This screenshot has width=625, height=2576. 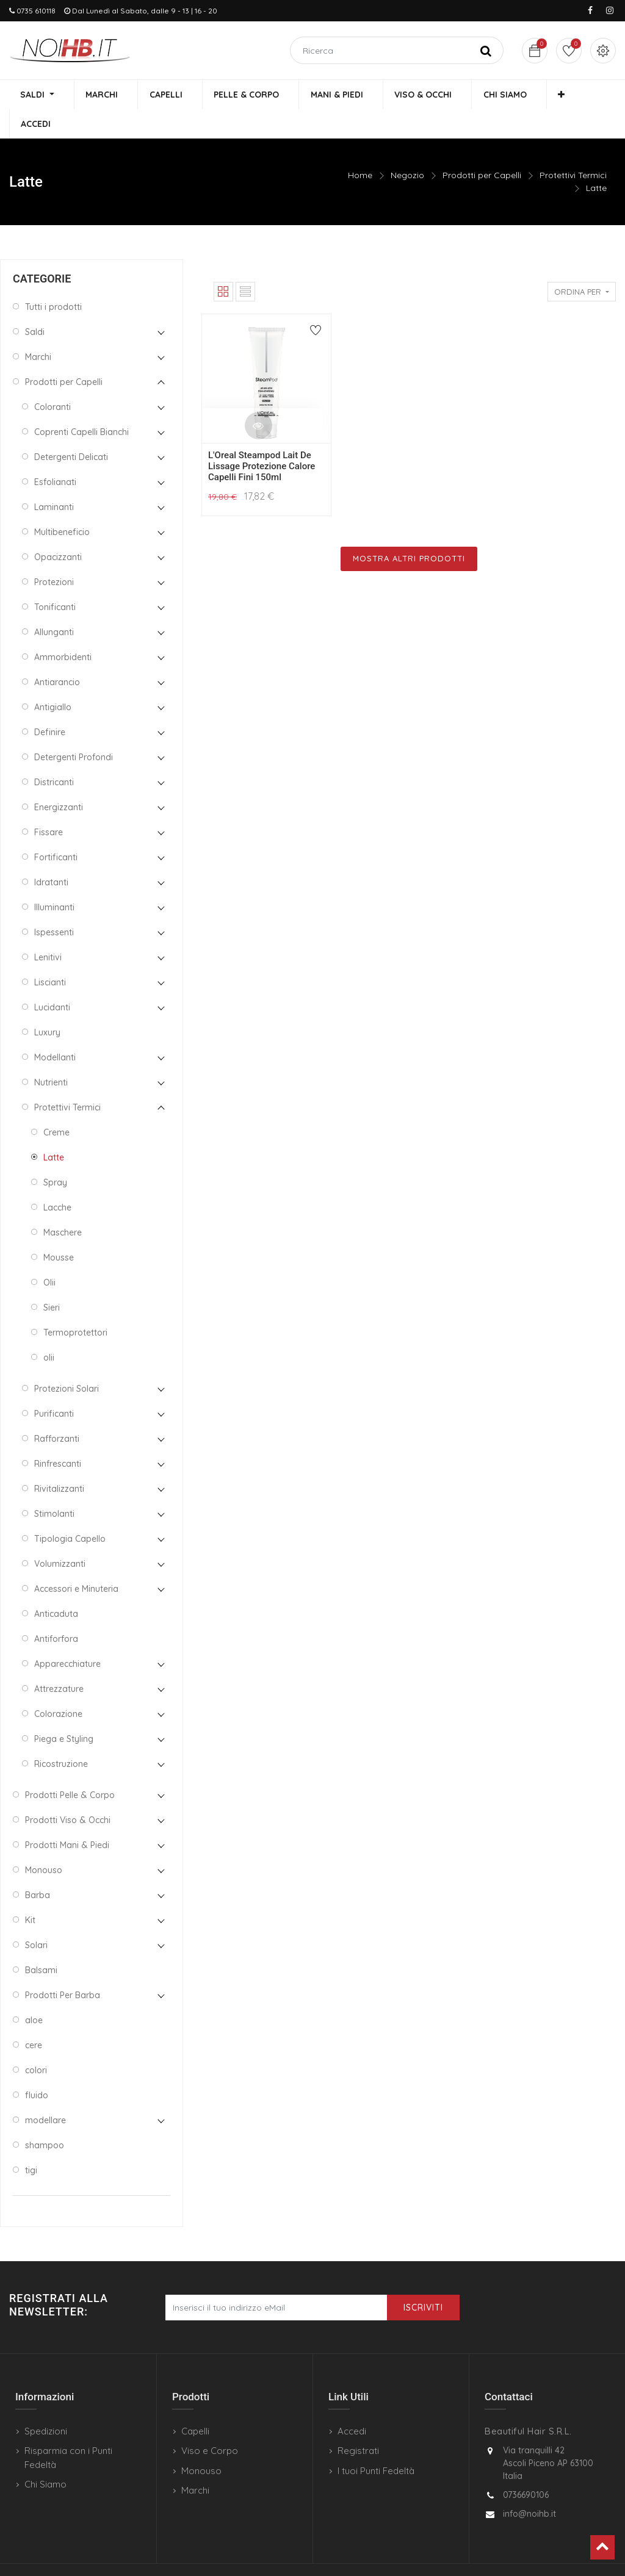 I want to click on Idratanti, so click(x=51, y=854).